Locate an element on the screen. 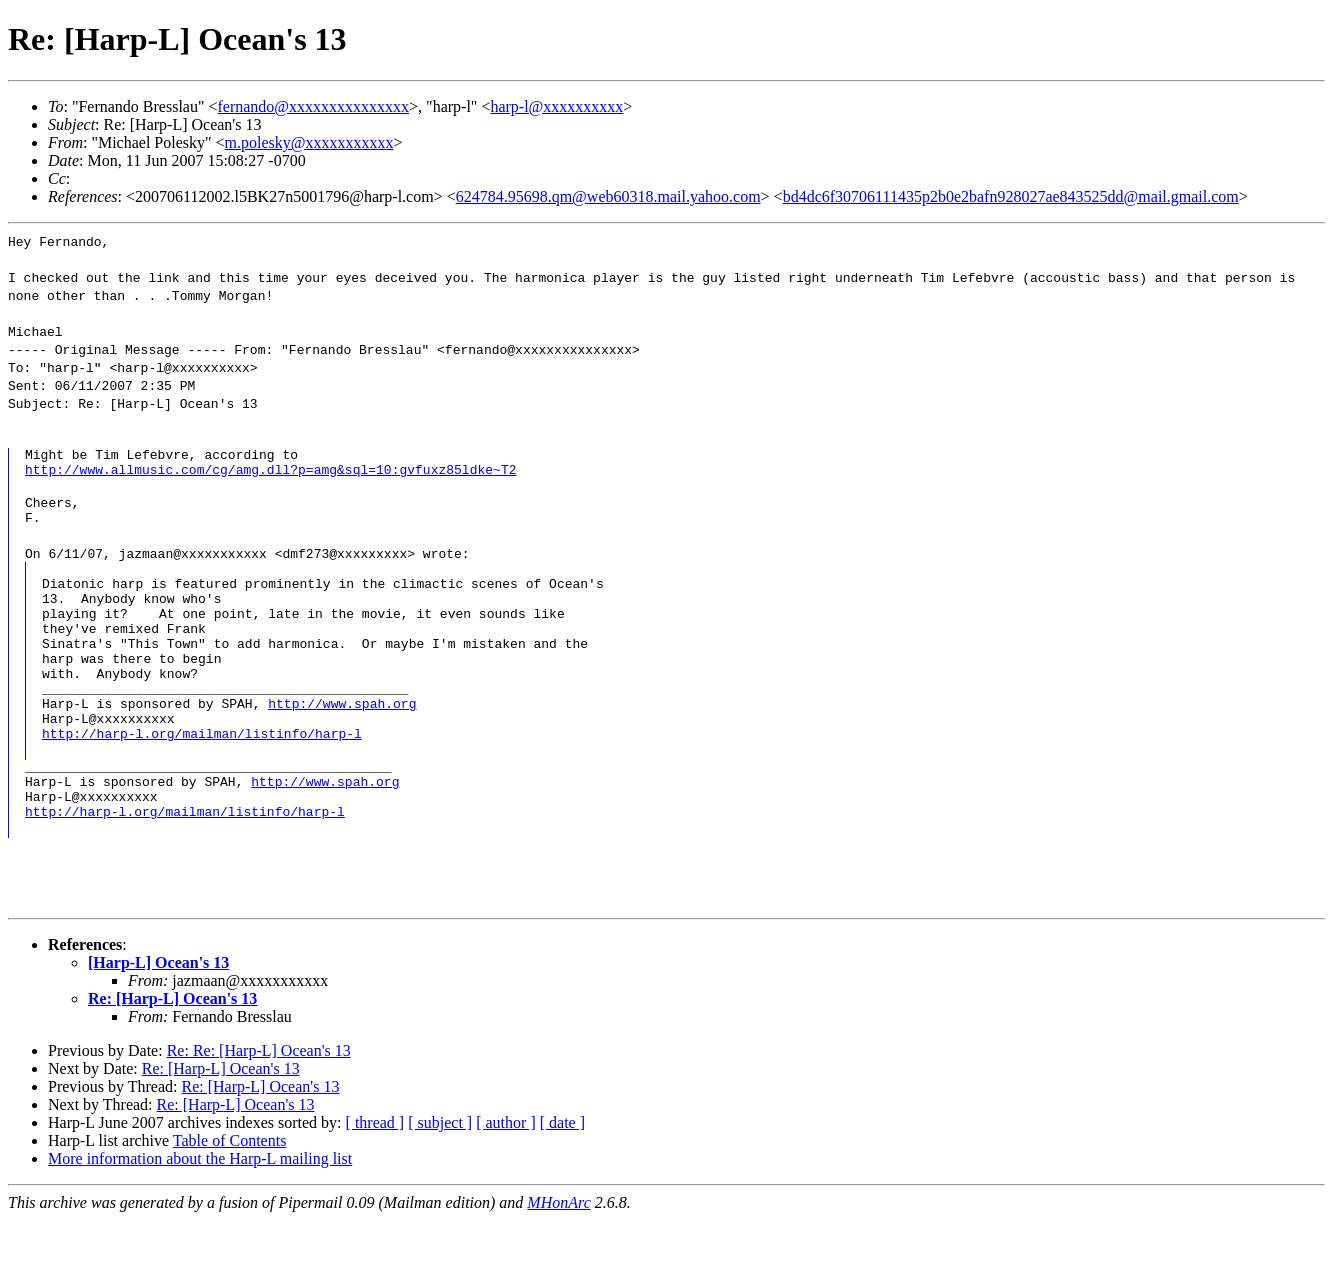 The height and width of the screenshot is (1280, 1333). [ date ] is located at coordinates (562, 1182).